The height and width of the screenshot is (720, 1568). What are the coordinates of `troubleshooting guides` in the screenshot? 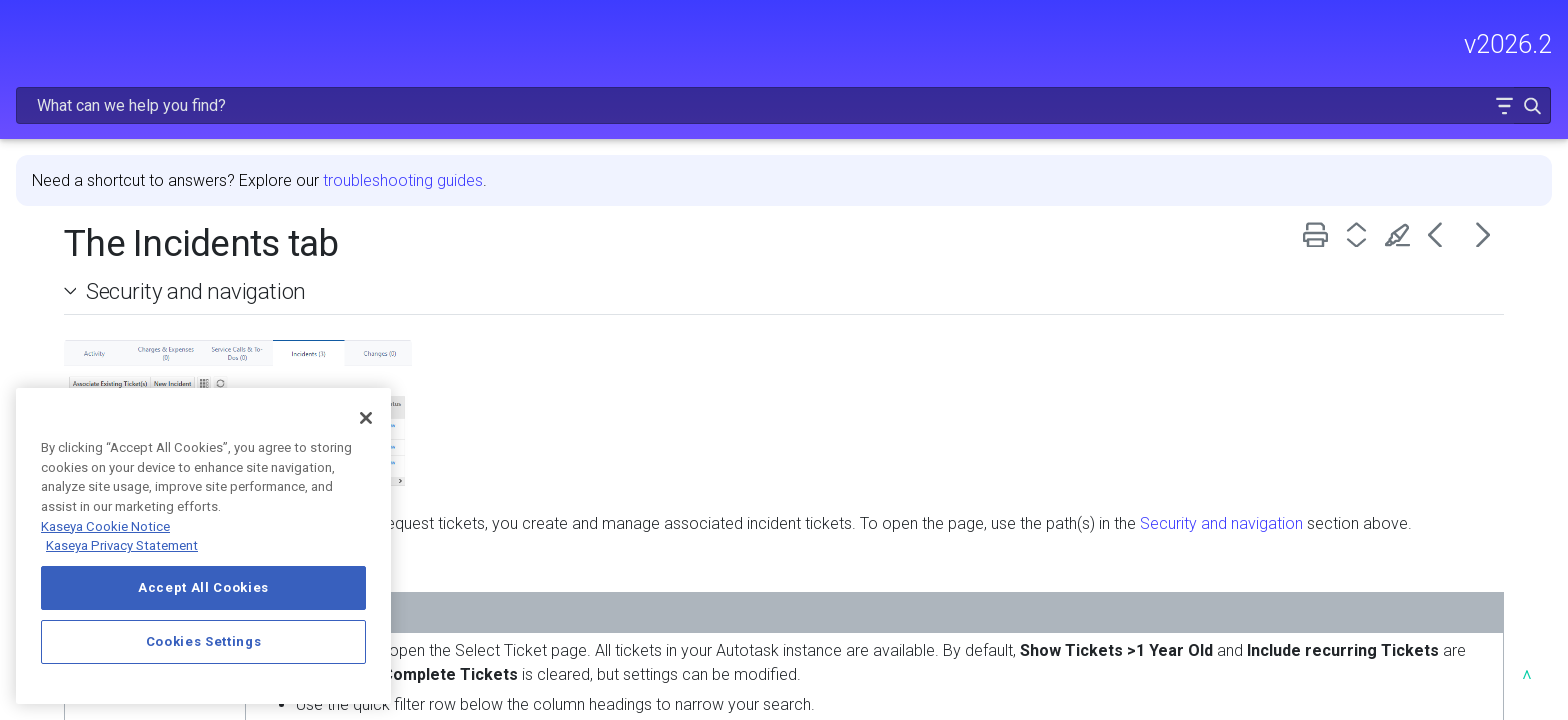 It's located at (717, 128).